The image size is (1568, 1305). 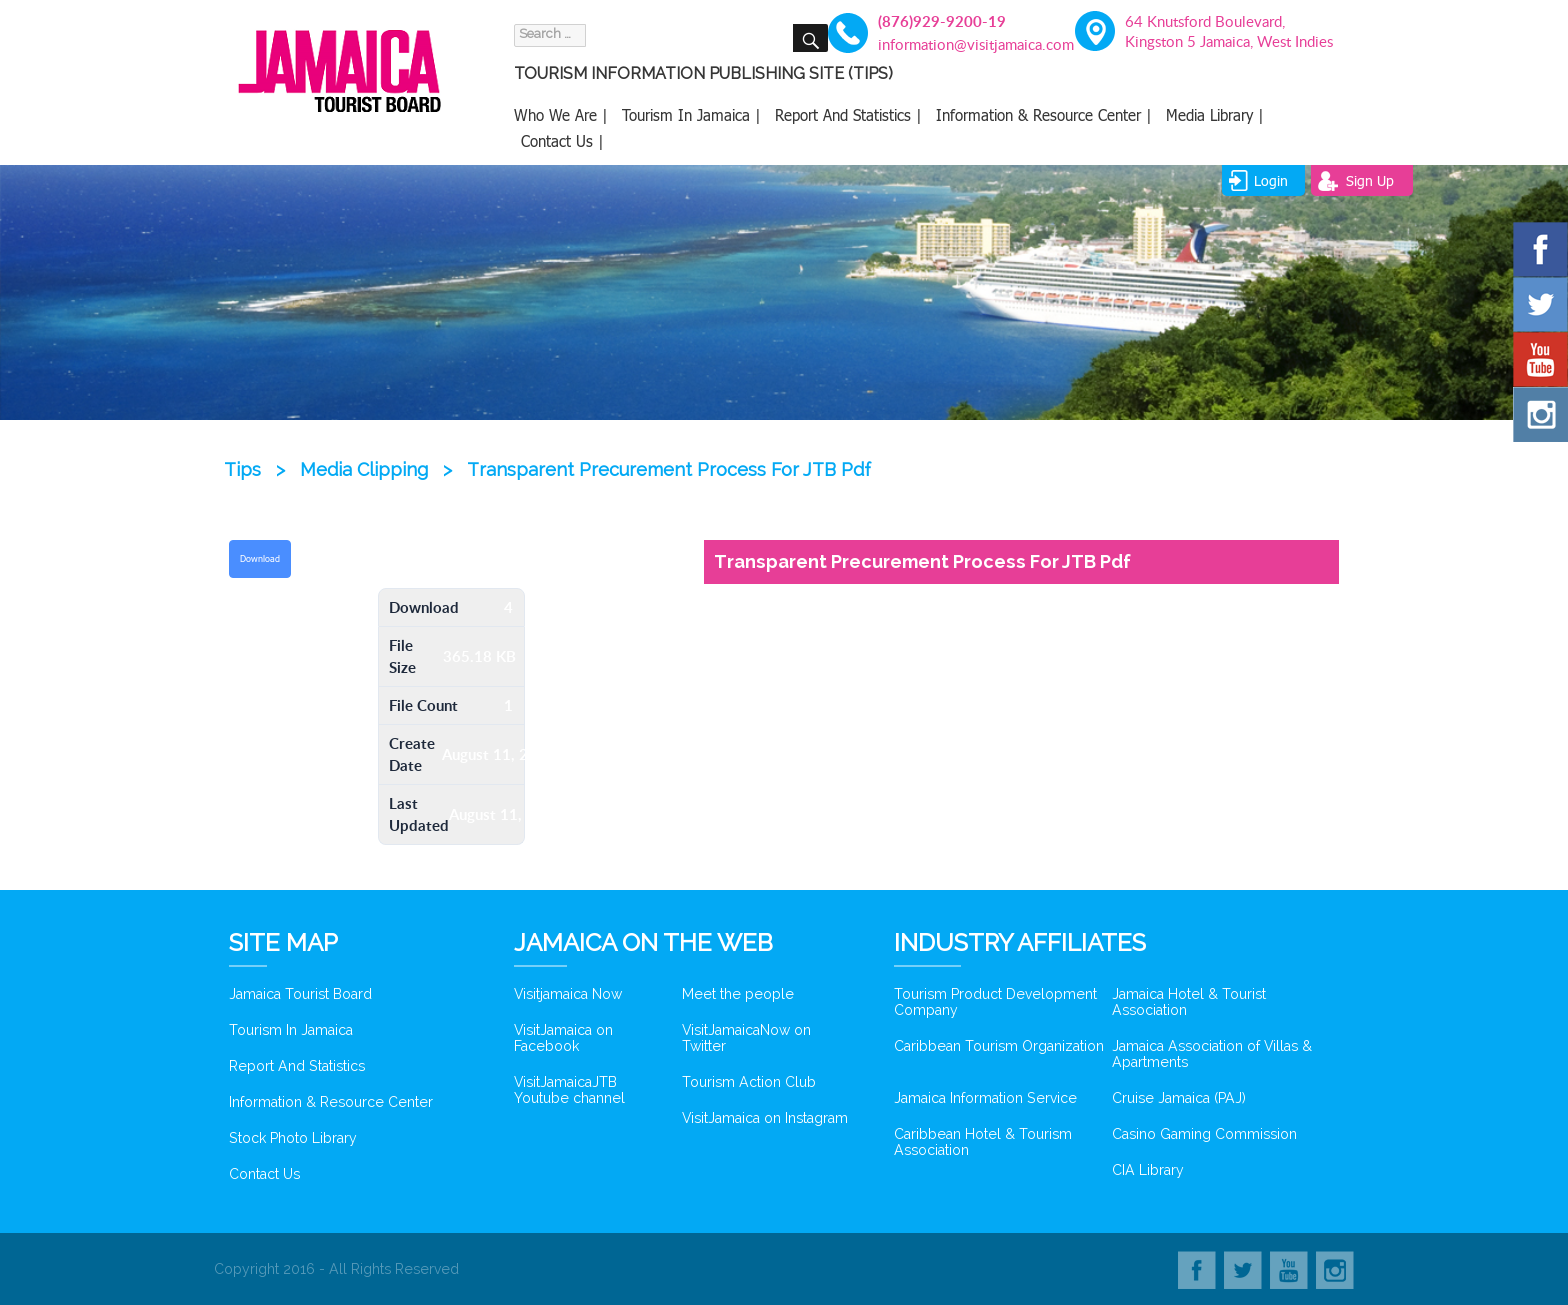 What do you see at coordinates (1370, 180) in the screenshot?
I see `sign up` at bounding box center [1370, 180].